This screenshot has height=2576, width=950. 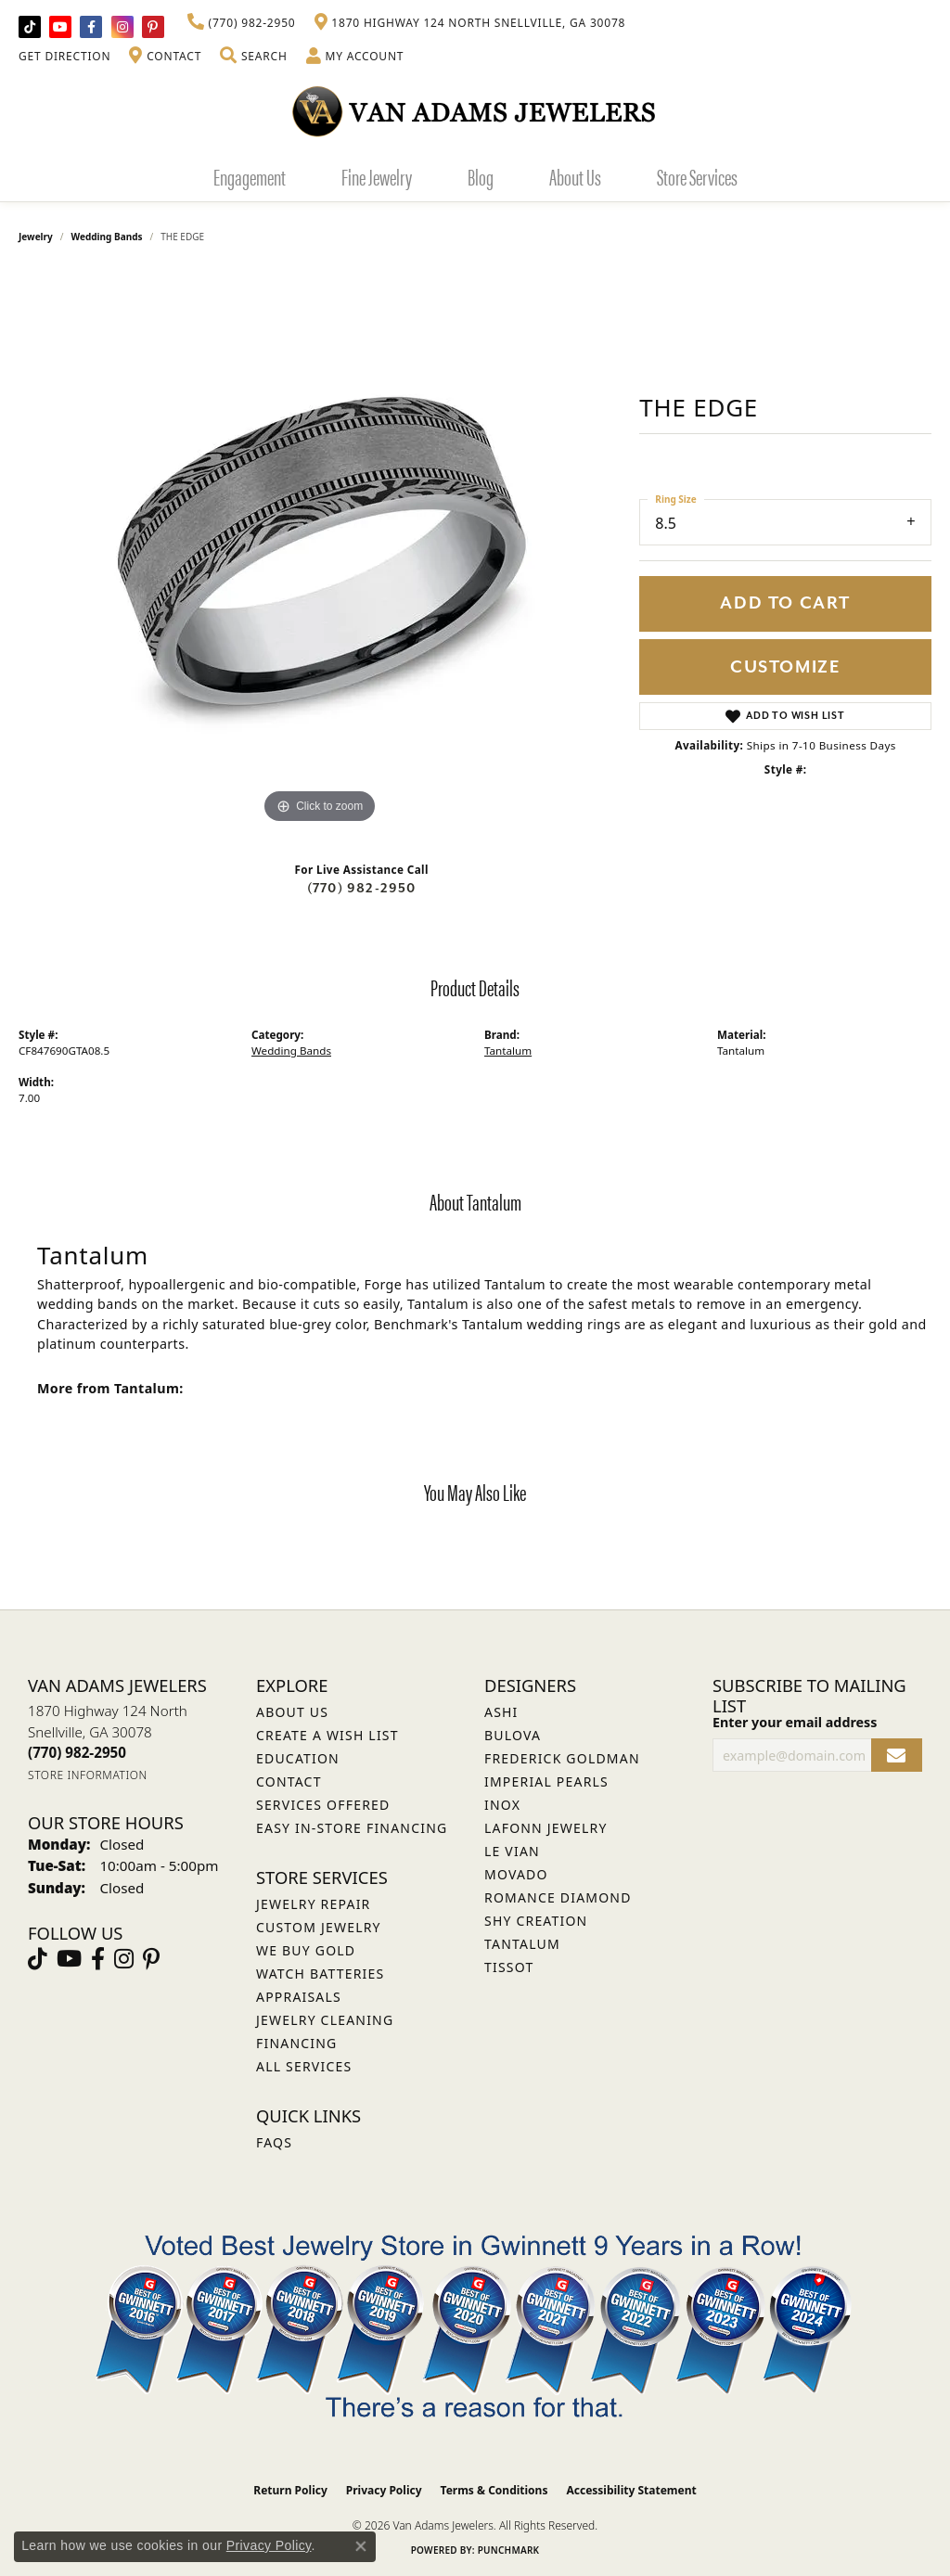 What do you see at coordinates (305, 1950) in the screenshot?
I see `We Buy Gold` at bounding box center [305, 1950].